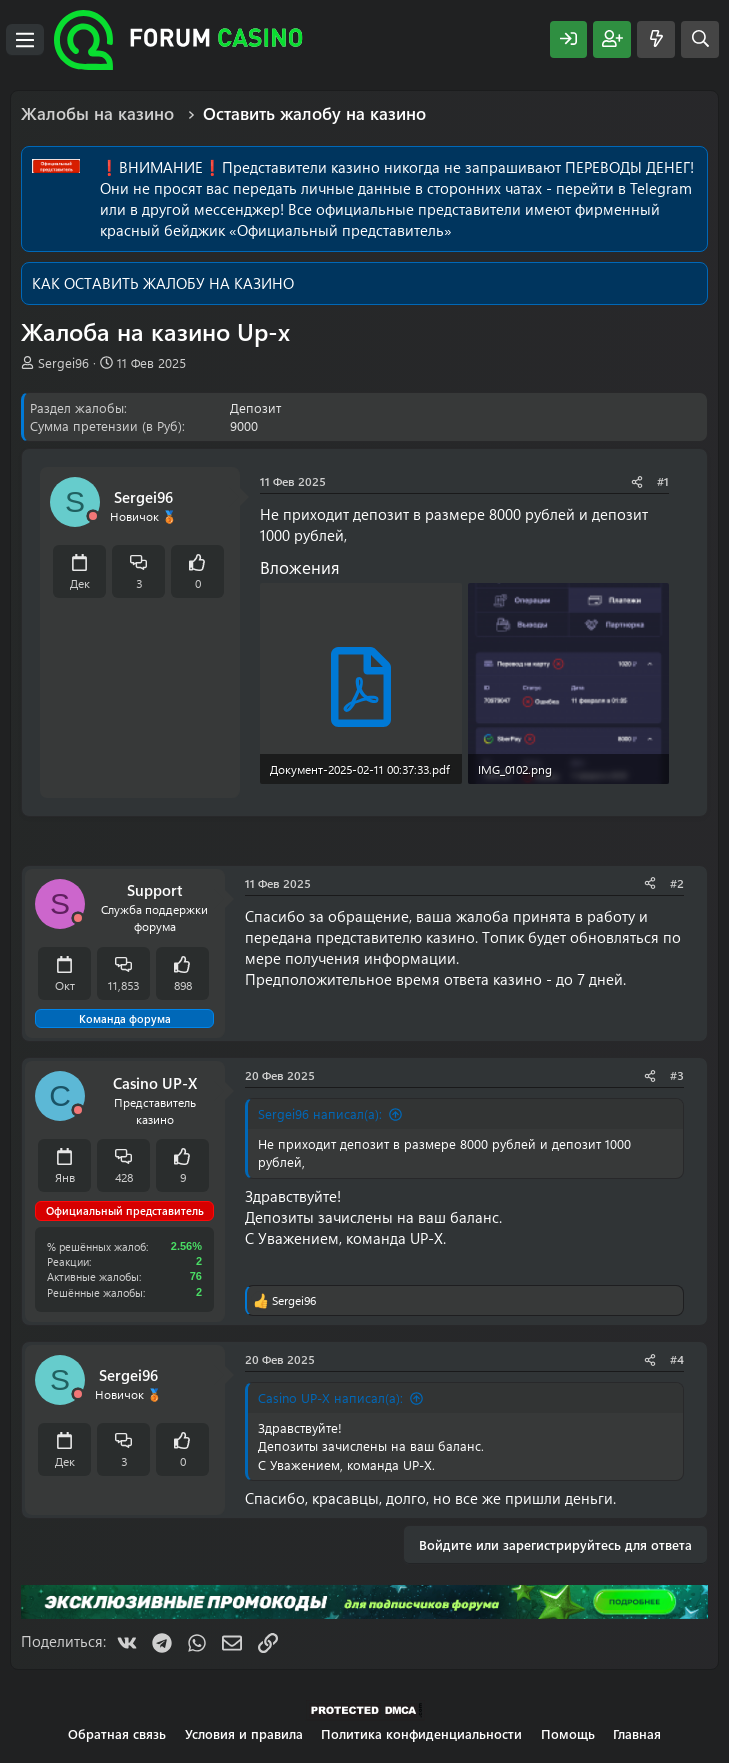 The width and height of the screenshot is (729, 1763). I want to click on #2, so click(677, 883).